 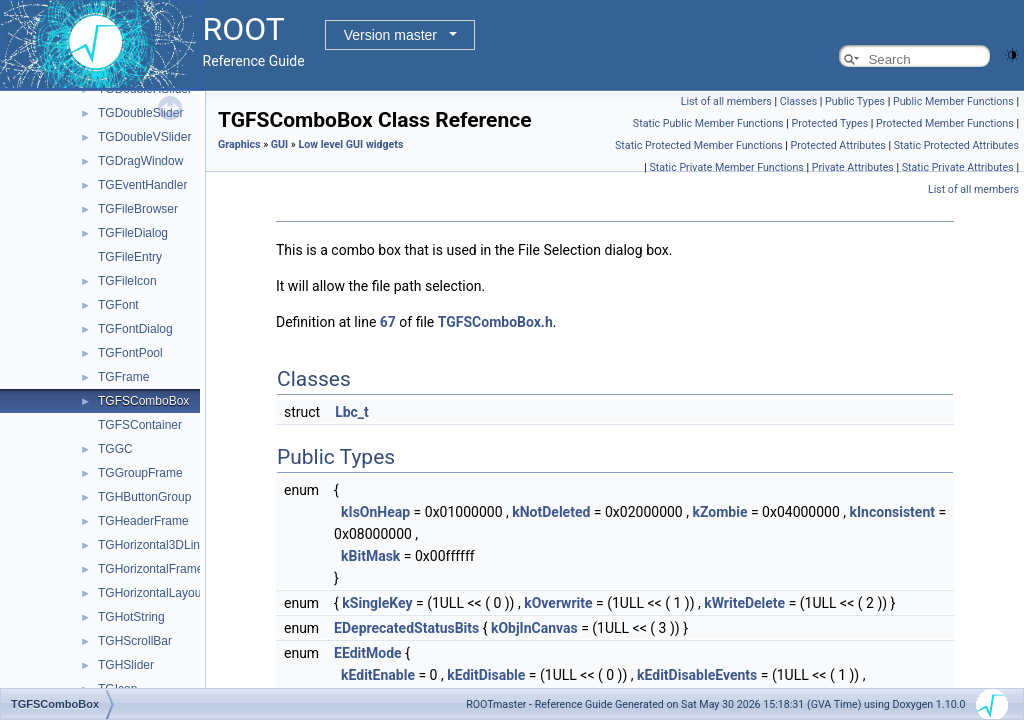 What do you see at coordinates (855, 101) in the screenshot?
I see `Public Types` at bounding box center [855, 101].